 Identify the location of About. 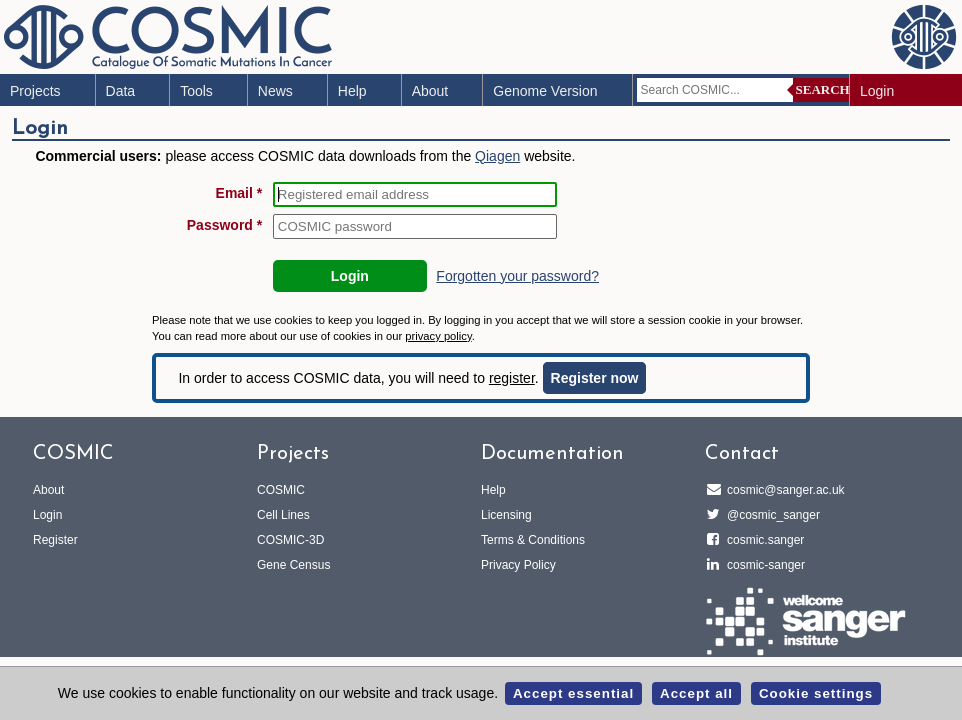
(430, 91).